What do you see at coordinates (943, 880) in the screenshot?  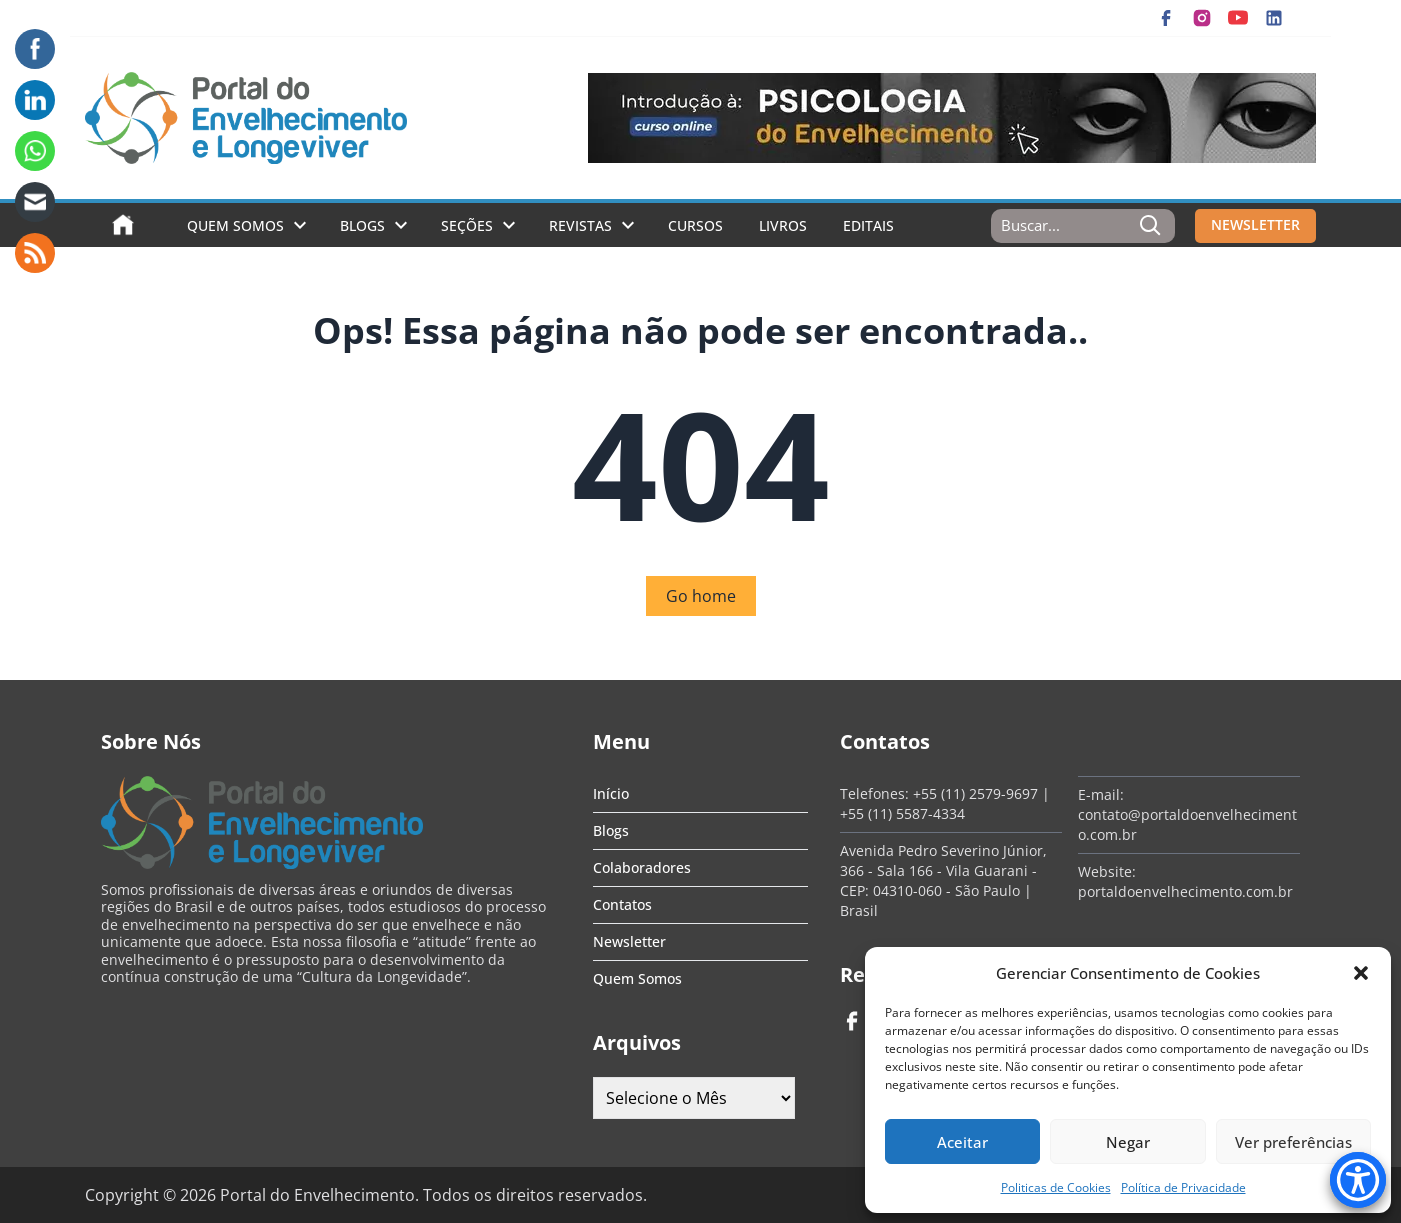 I see `Avenida Pedro Severino Júnior, 366 - Sala 166 - Vila Guarani - CEP: 04310-060 - São Paulo | Brasil` at bounding box center [943, 880].